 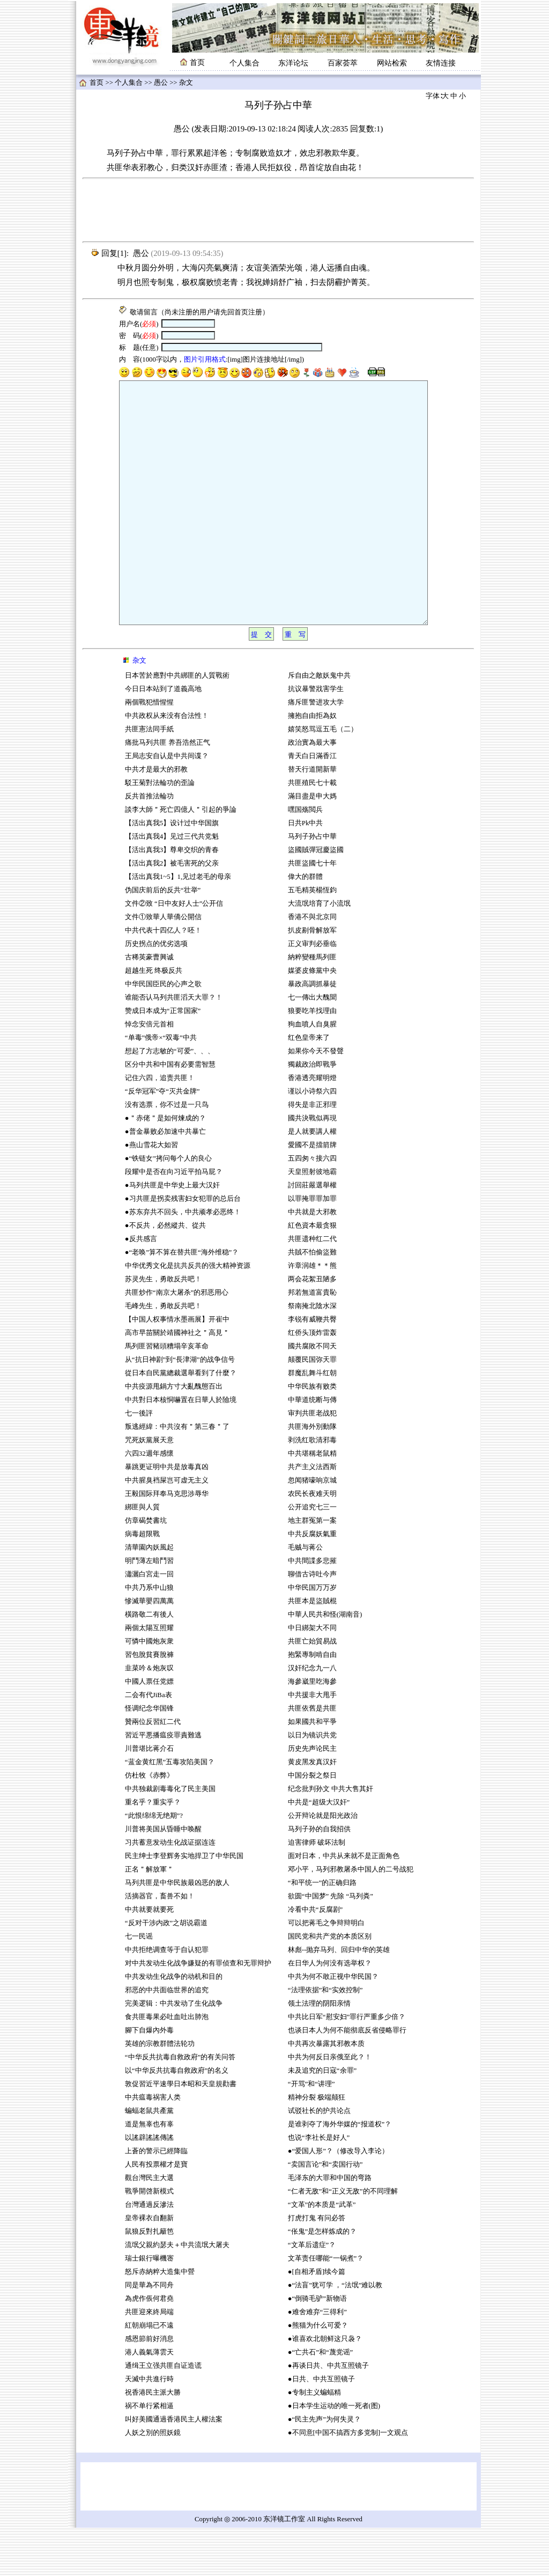 I want to click on 贊兩位反習紅二代, so click(x=153, y=1770).